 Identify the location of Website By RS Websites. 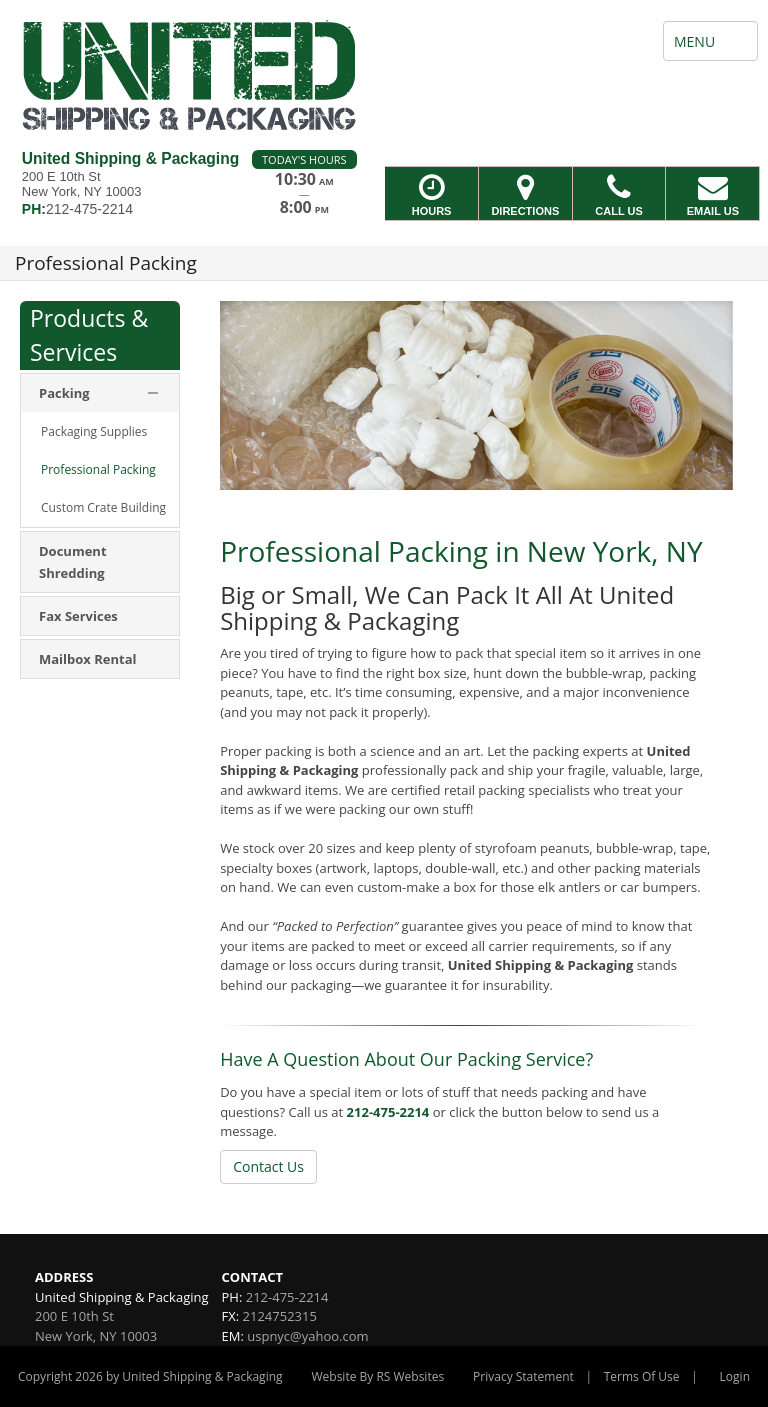
(377, 1376).